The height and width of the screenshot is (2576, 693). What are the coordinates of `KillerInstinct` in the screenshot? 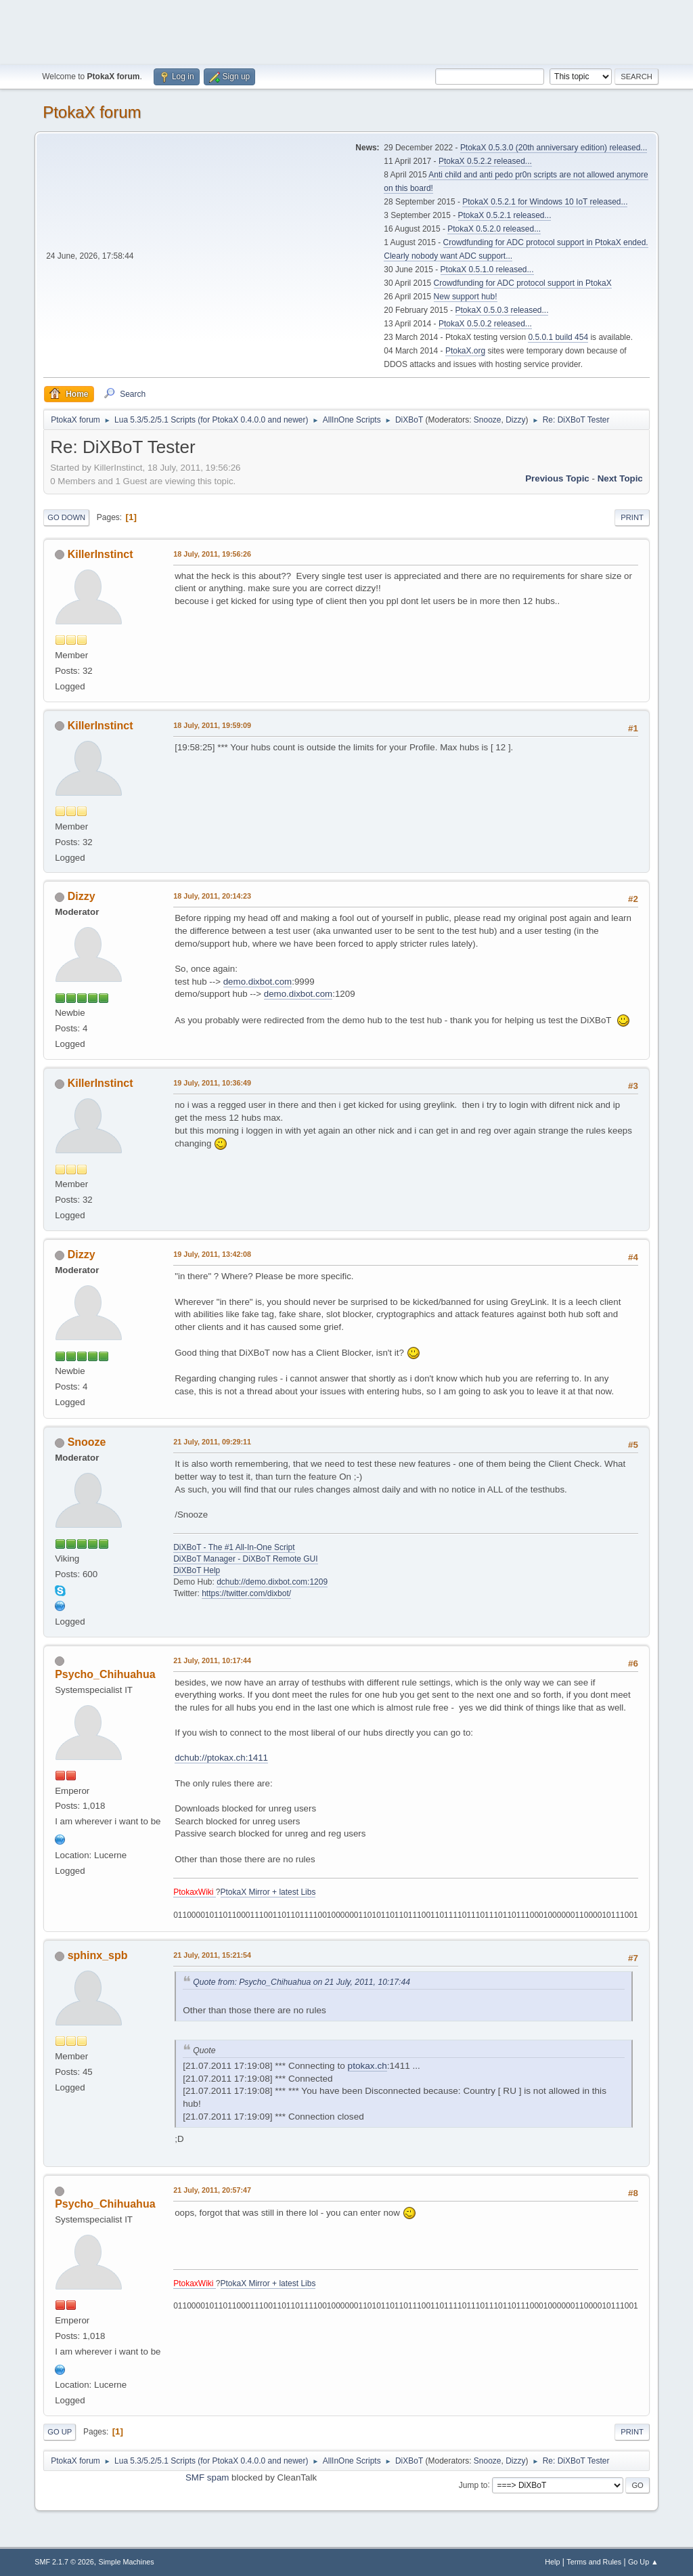 It's located at (100, 554).